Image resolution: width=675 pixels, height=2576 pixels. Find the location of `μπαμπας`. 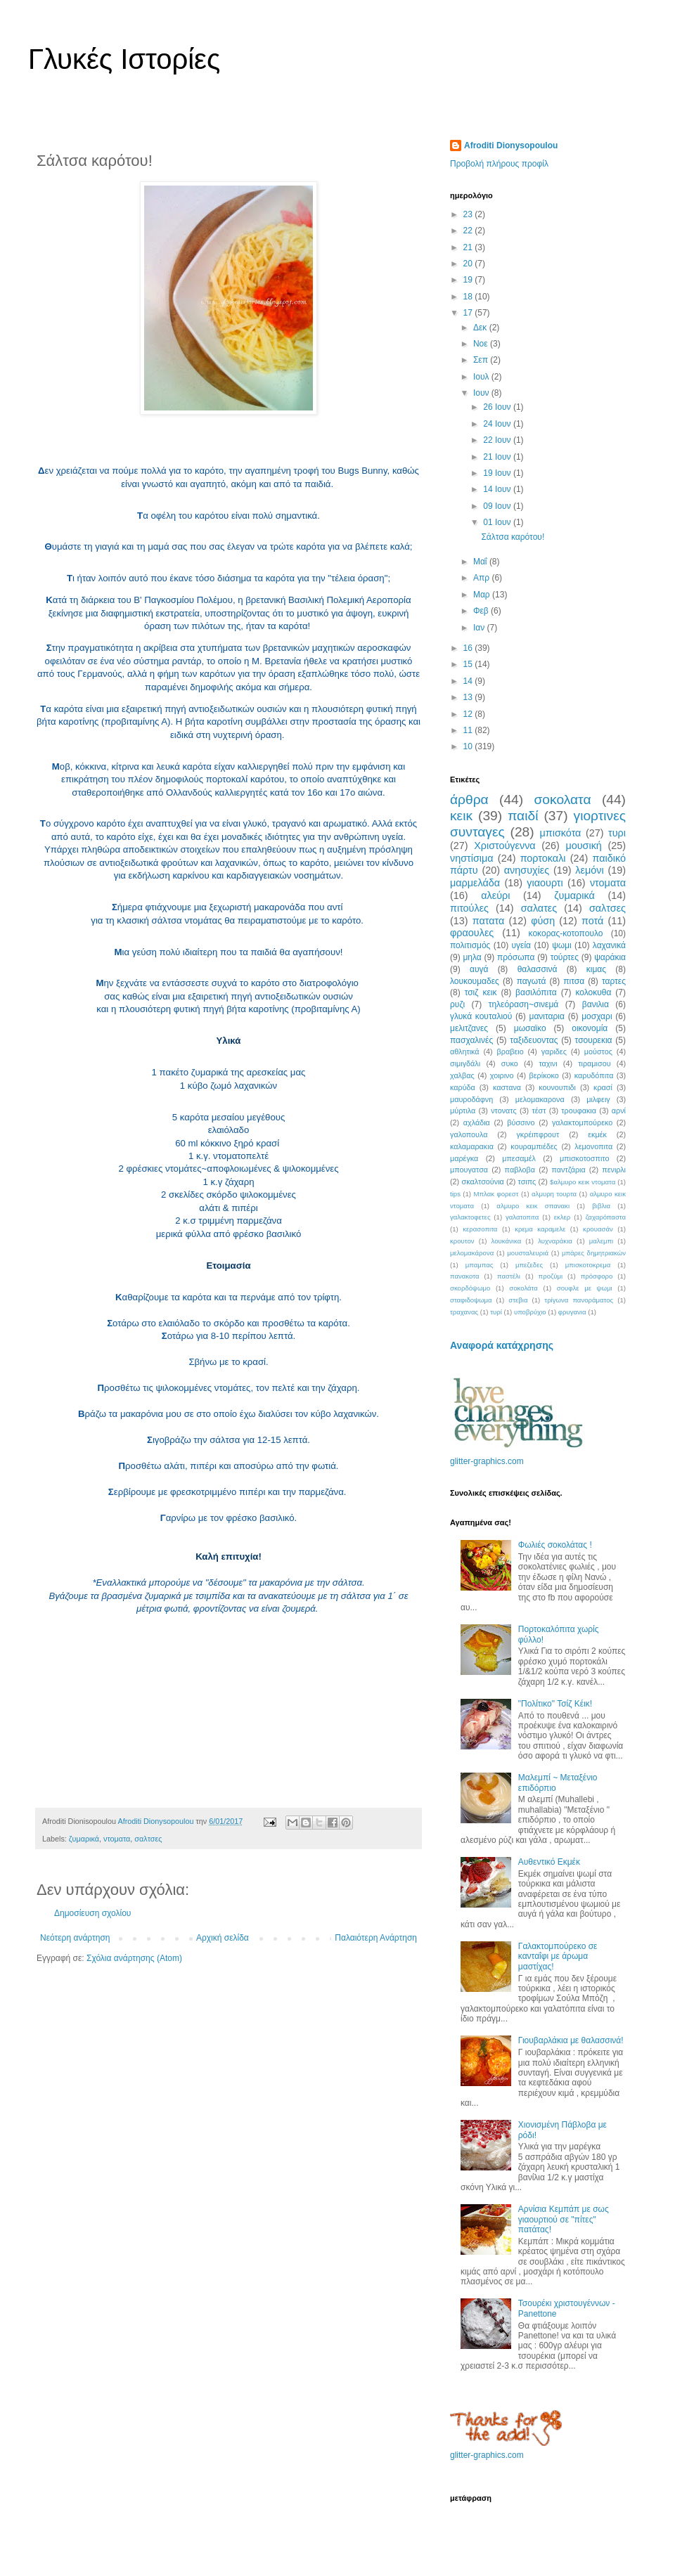

μπαμπας is located at coordinates (479, 1265).